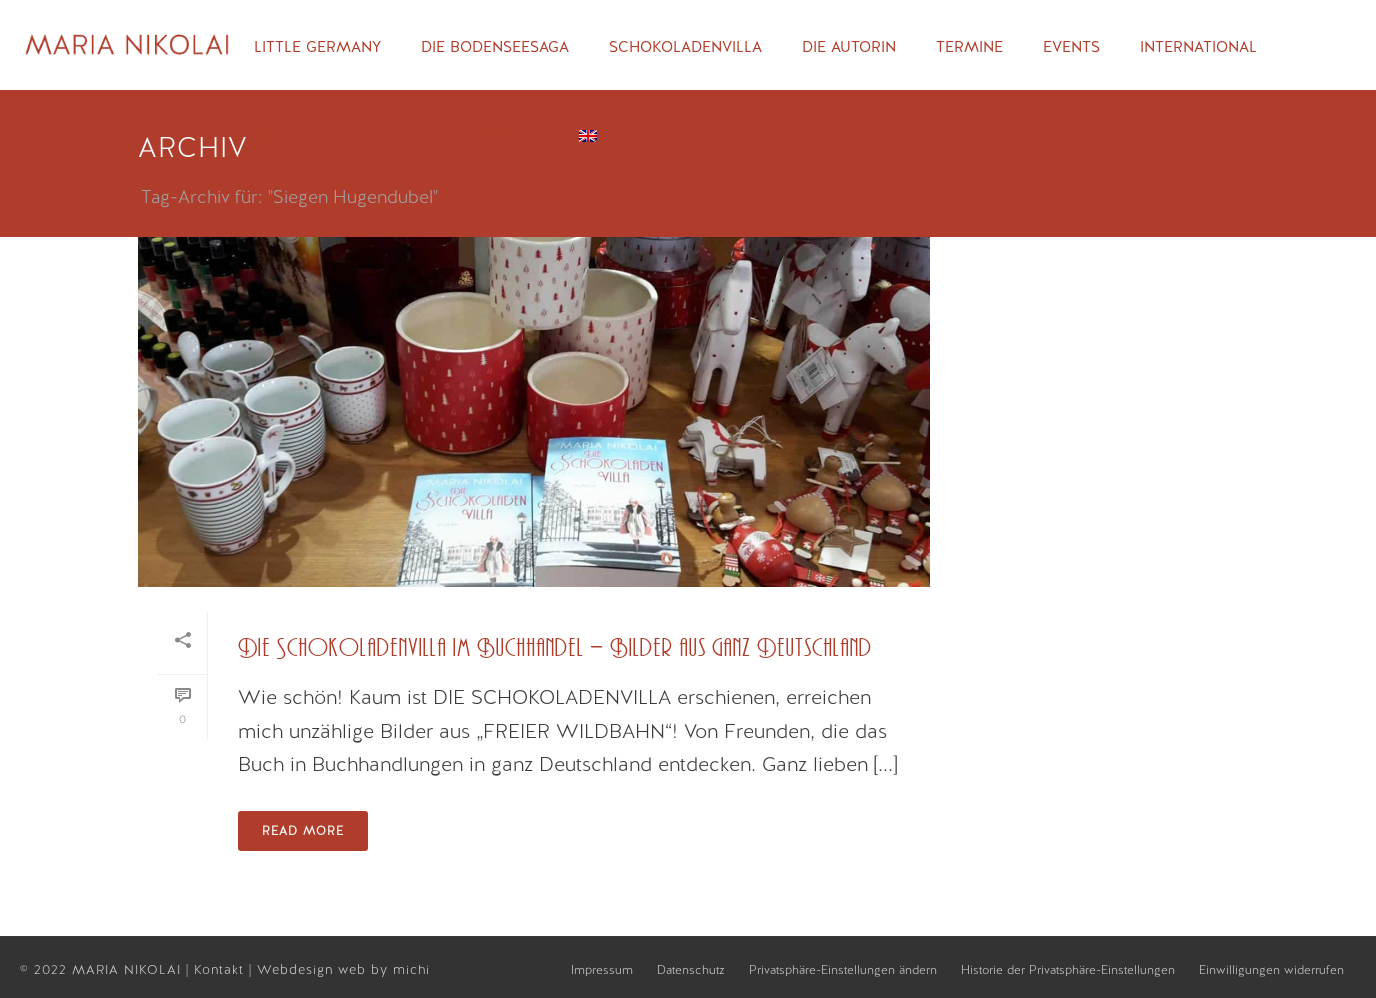 The width and height of the screenshot is (1376, 998). Describe the element at coordinates (386, 969) in the screenshot. I see `web by michi` at that location.